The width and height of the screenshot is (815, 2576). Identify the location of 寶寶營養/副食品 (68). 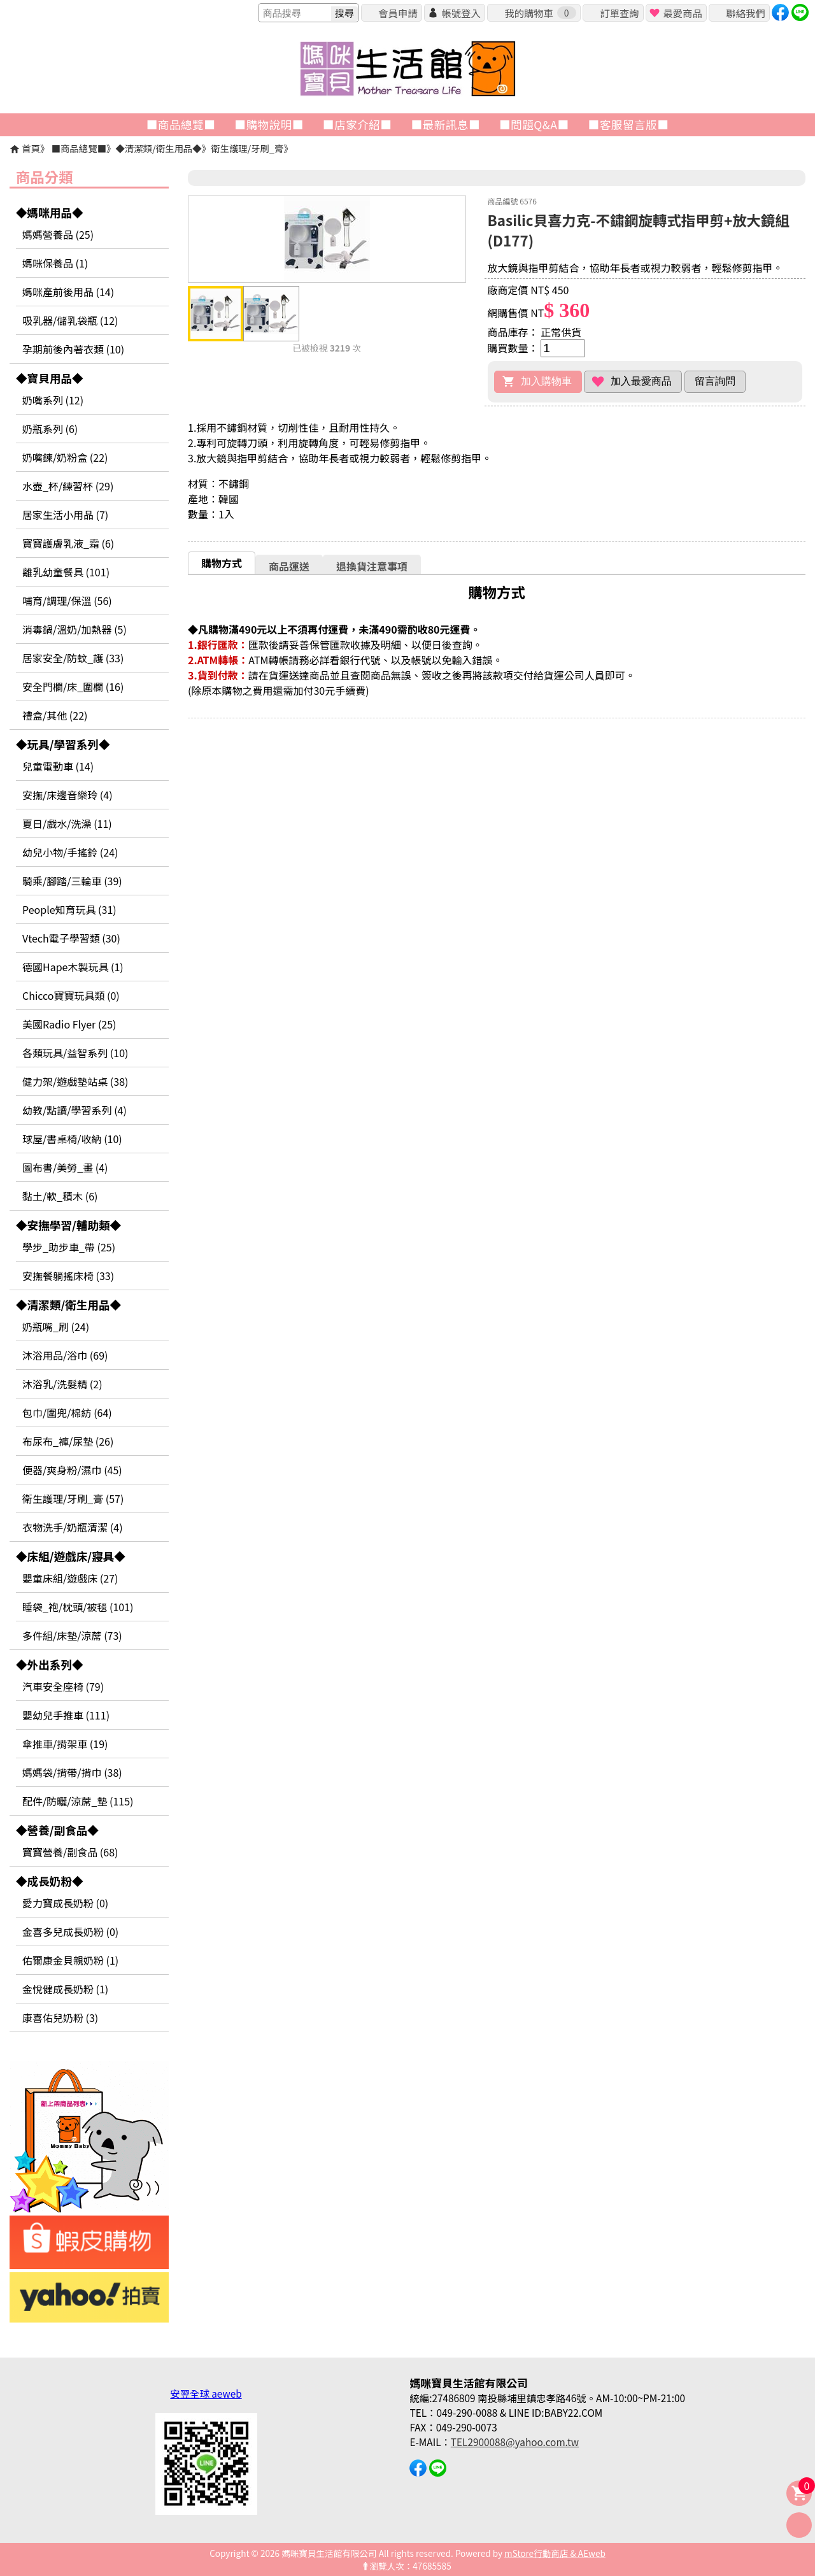
(70, 1852).